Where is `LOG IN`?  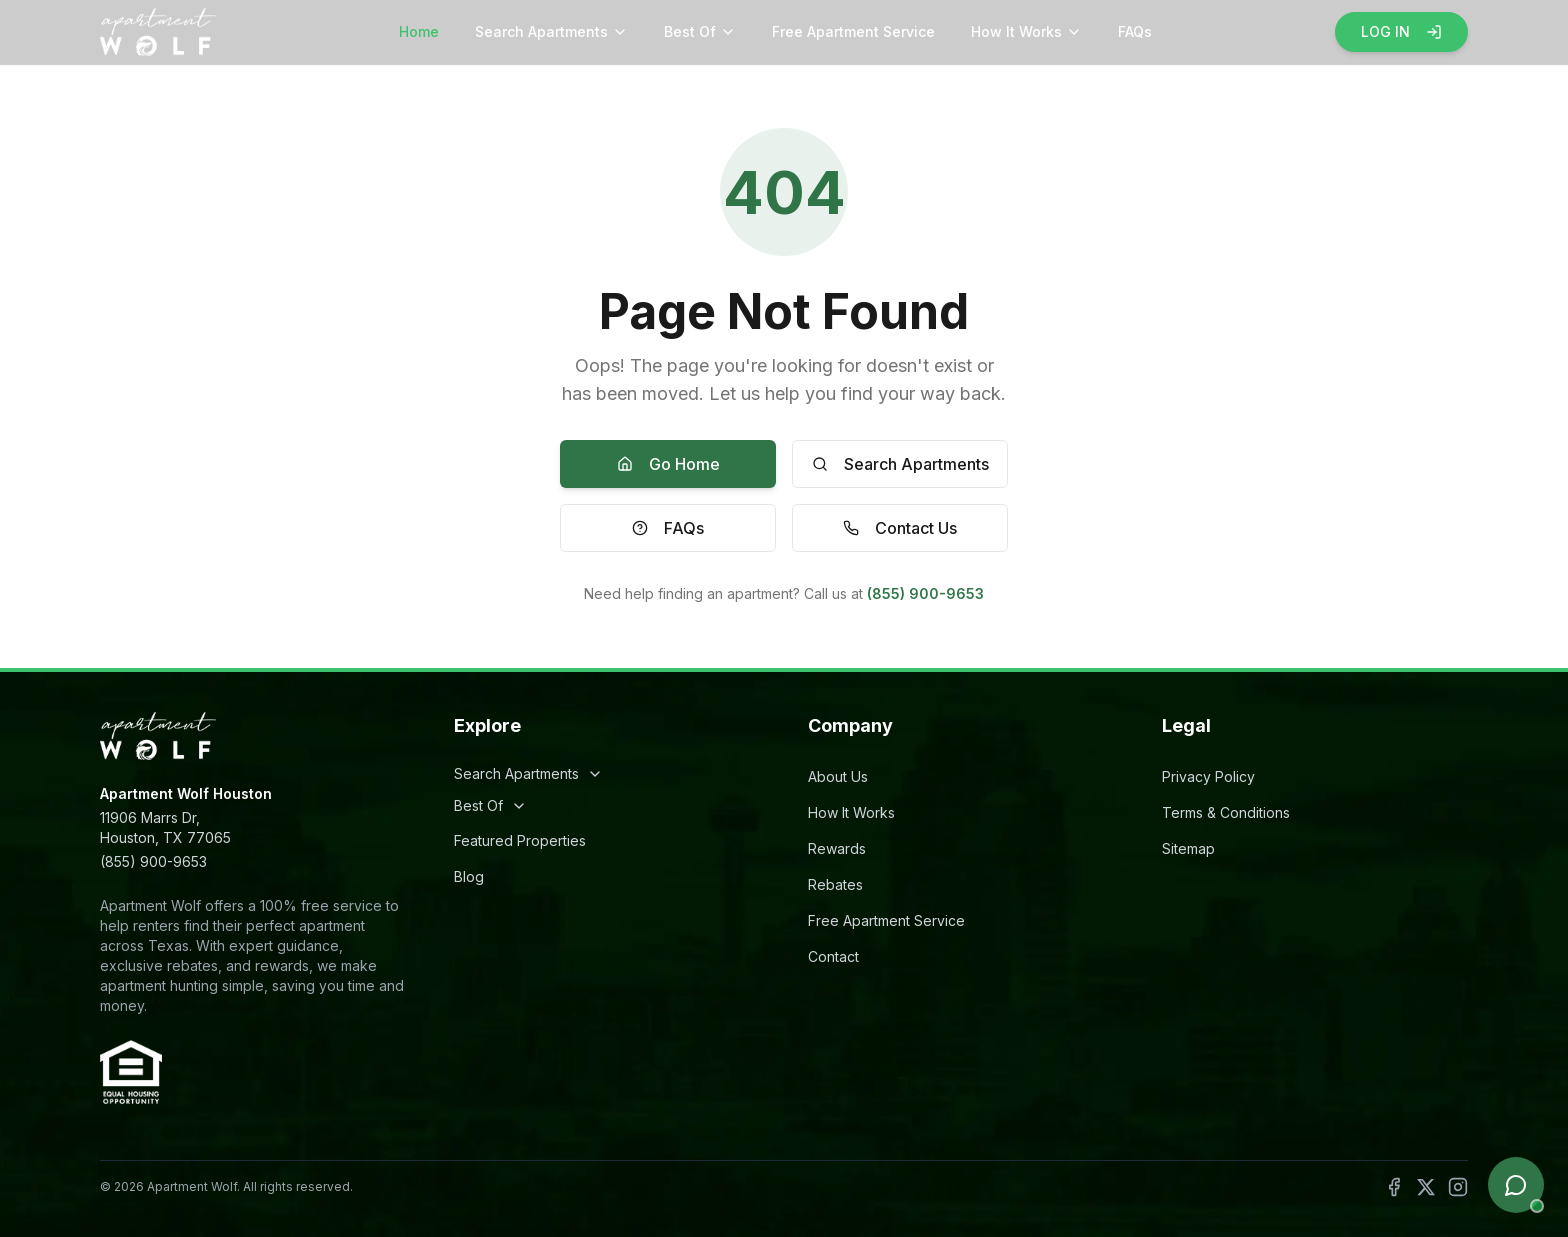
LOG IN is located at coordinates (1401, 31).